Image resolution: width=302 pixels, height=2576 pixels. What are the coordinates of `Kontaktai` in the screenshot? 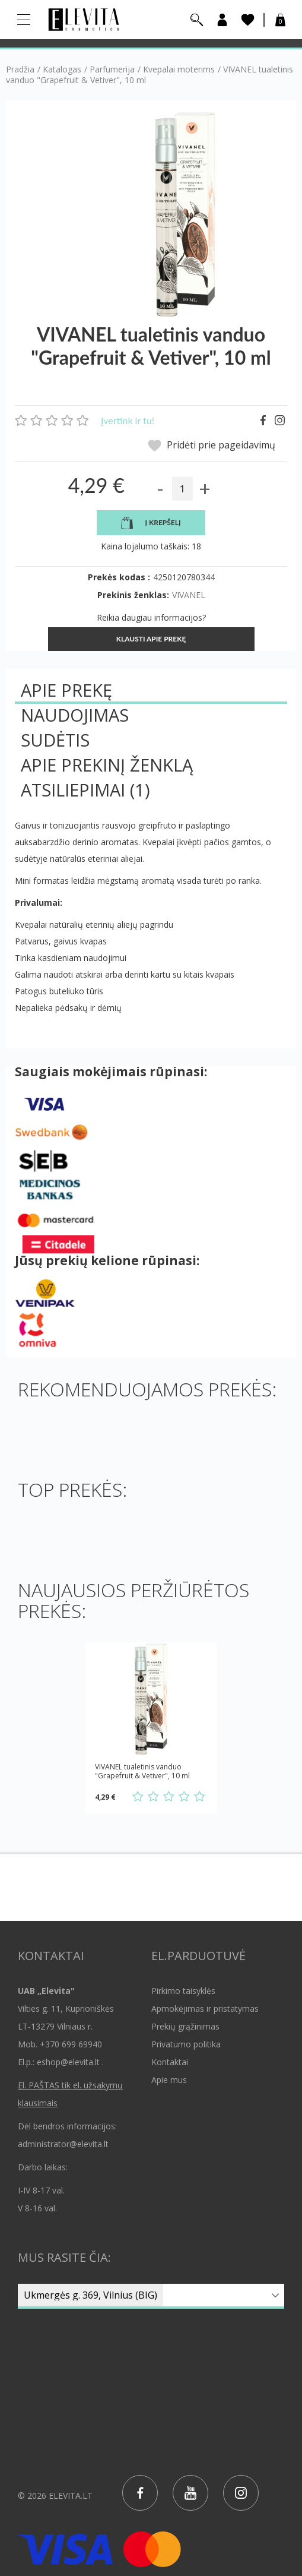 It's located at (169, 2062).